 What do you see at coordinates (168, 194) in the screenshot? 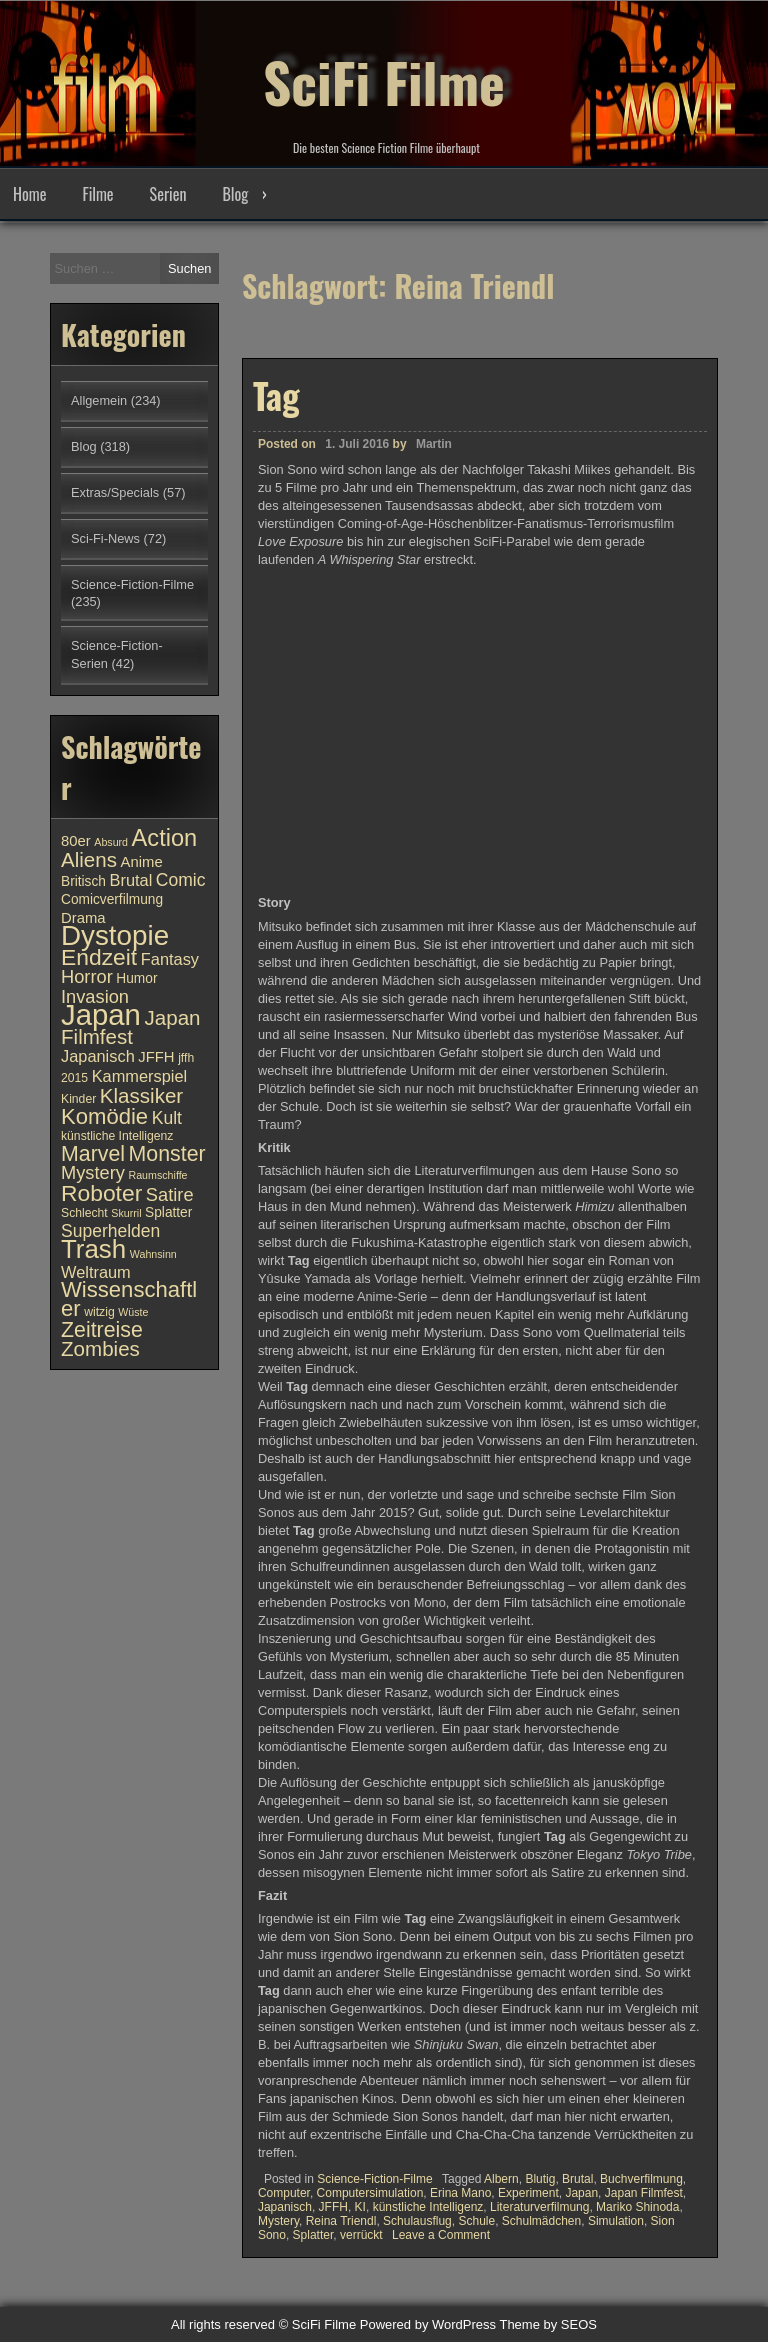
I see `Serien` at bounding box center [168, 194].